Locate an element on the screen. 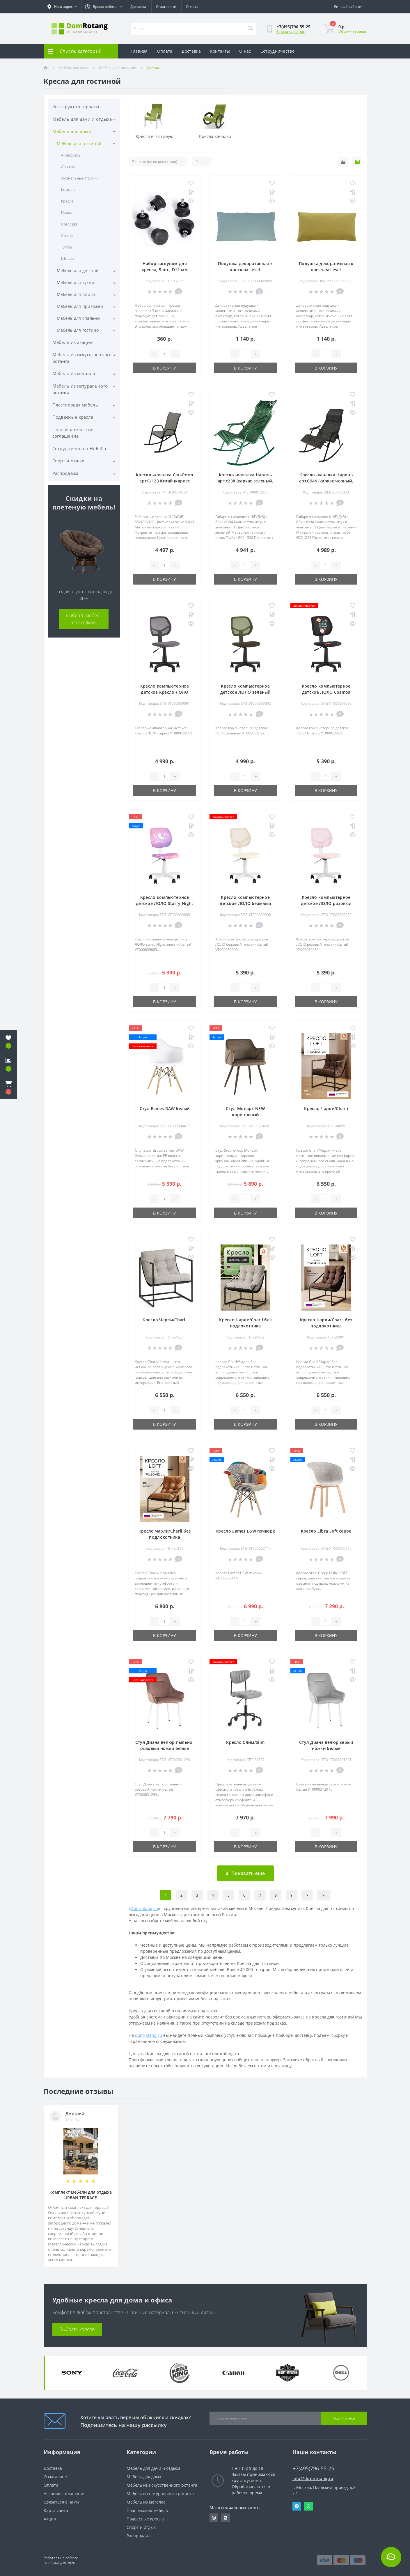  Кресло компьютерное детское ЛОЛО розовый пластик белый is located at coordinates (326, 903).